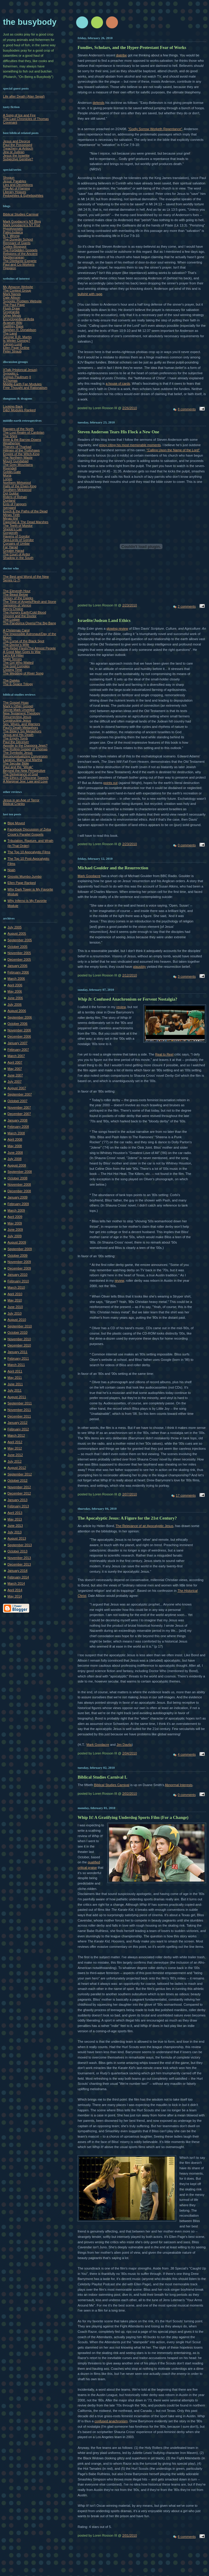  Describe the element at coordinates (179, 1785) in the screenshot. I see `Abnormal Interests` at that location.